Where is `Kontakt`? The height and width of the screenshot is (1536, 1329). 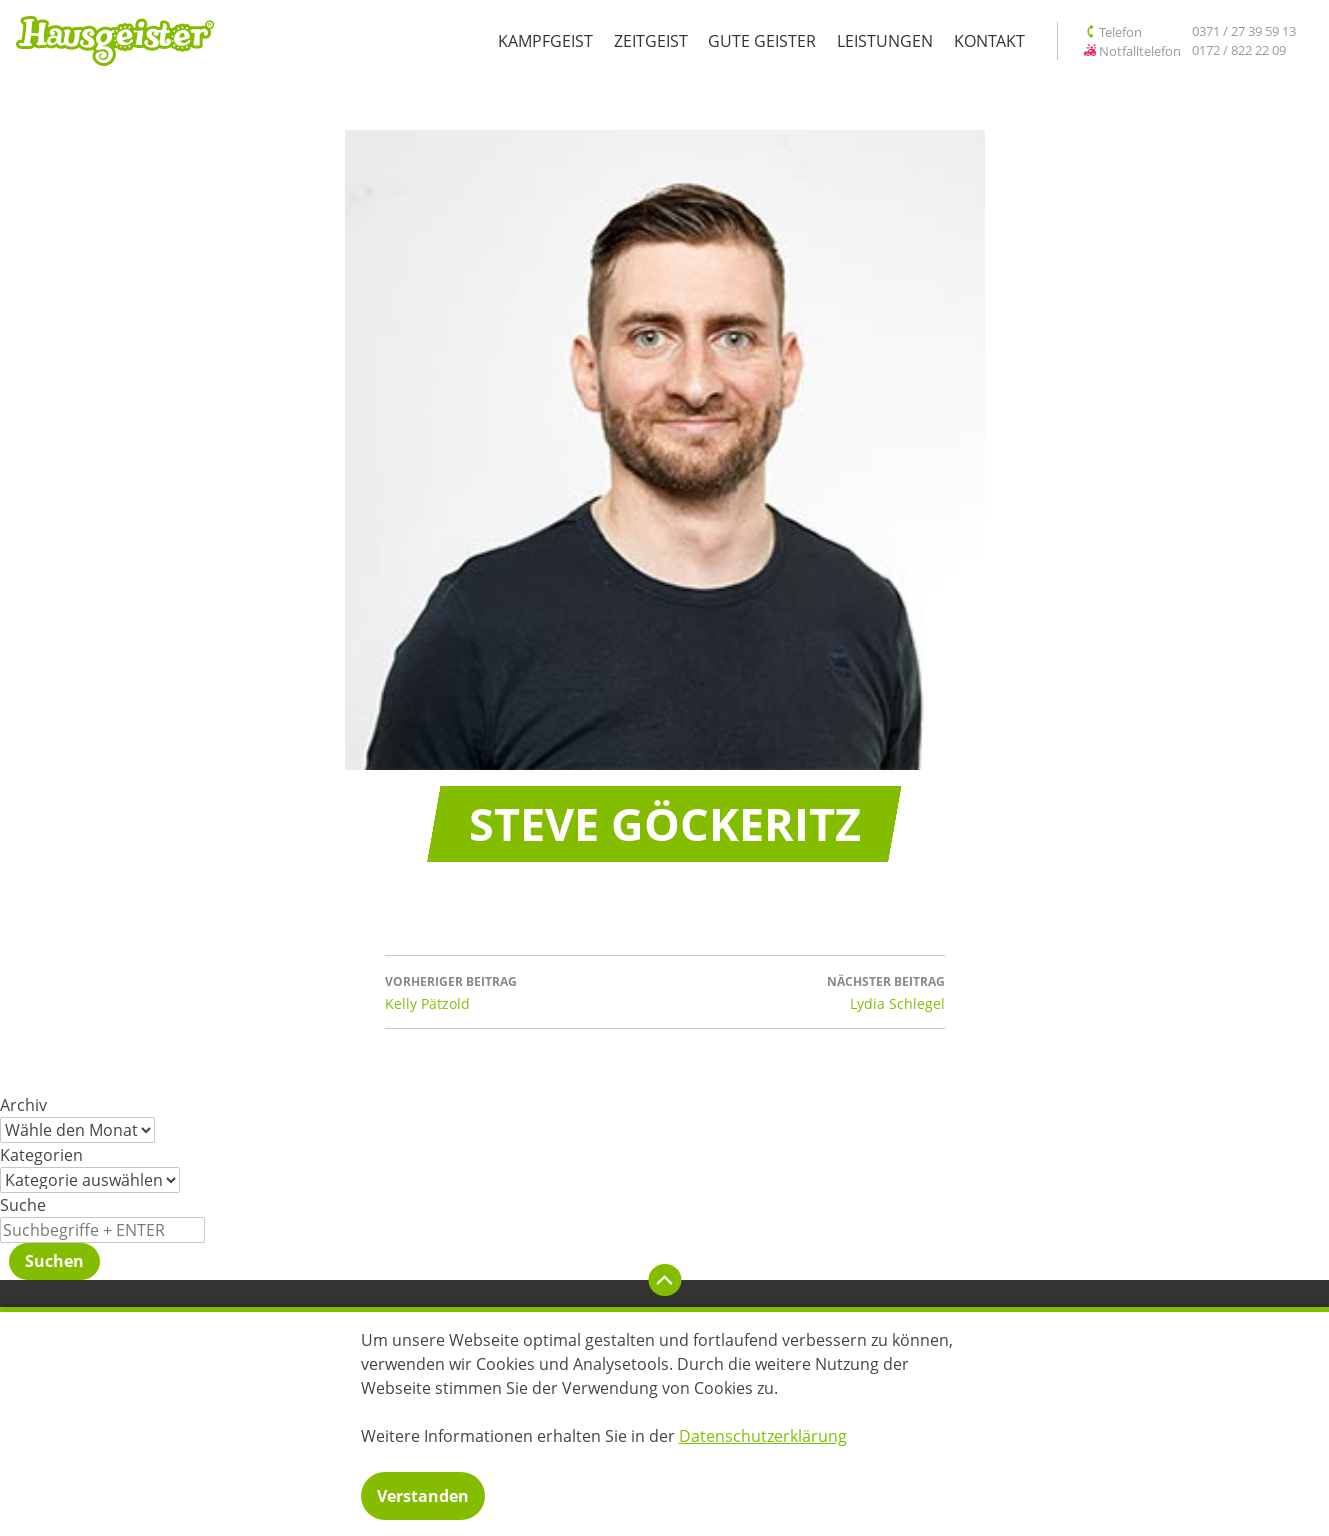 Kontakt is located at coordinates (989, 41).